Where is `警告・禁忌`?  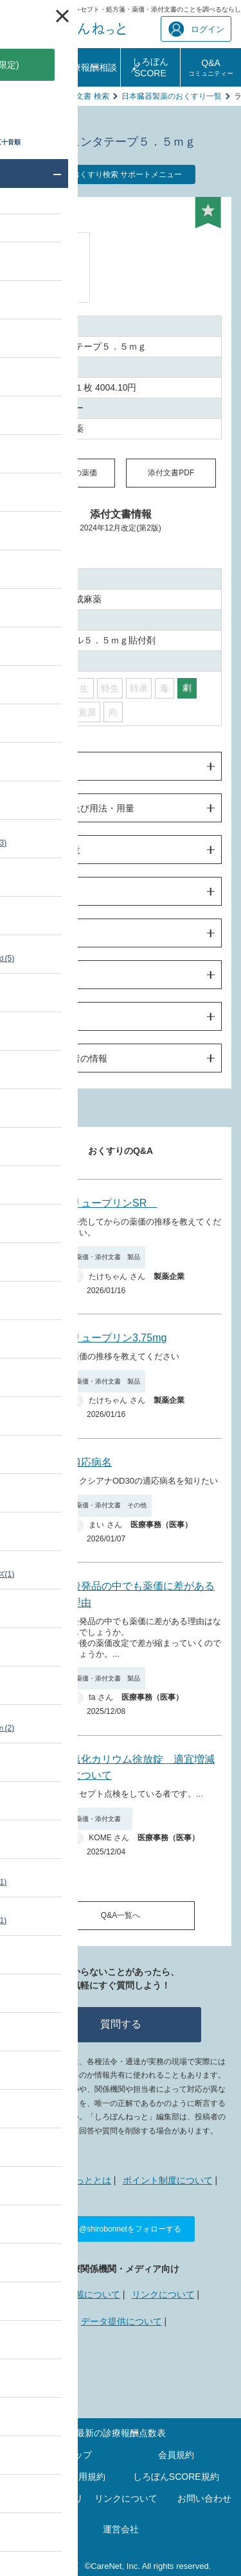
警告・禁忌 is located at coordinates (48, 766).